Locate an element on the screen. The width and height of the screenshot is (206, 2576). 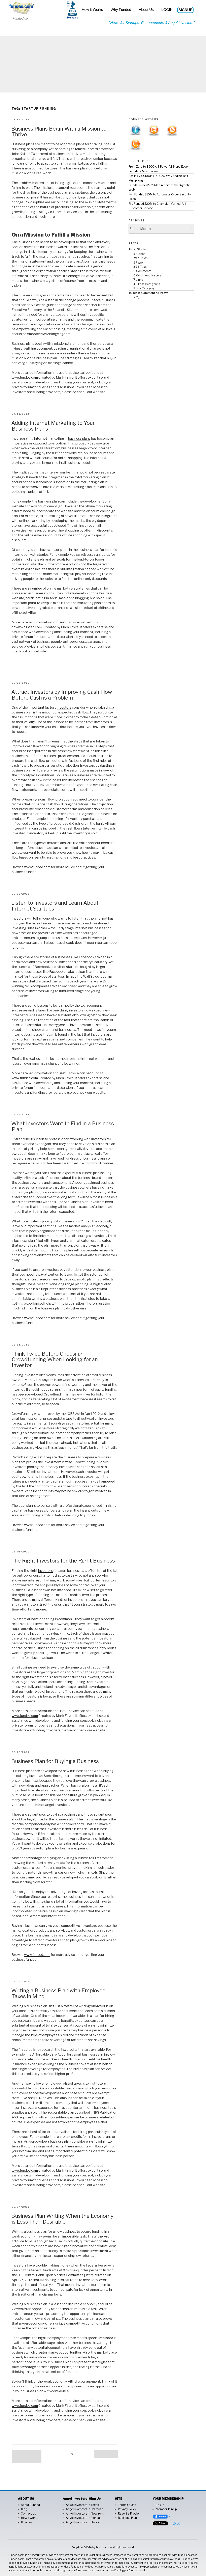
Business Plan for Buying a Business is located at coordinates (55, 1761).